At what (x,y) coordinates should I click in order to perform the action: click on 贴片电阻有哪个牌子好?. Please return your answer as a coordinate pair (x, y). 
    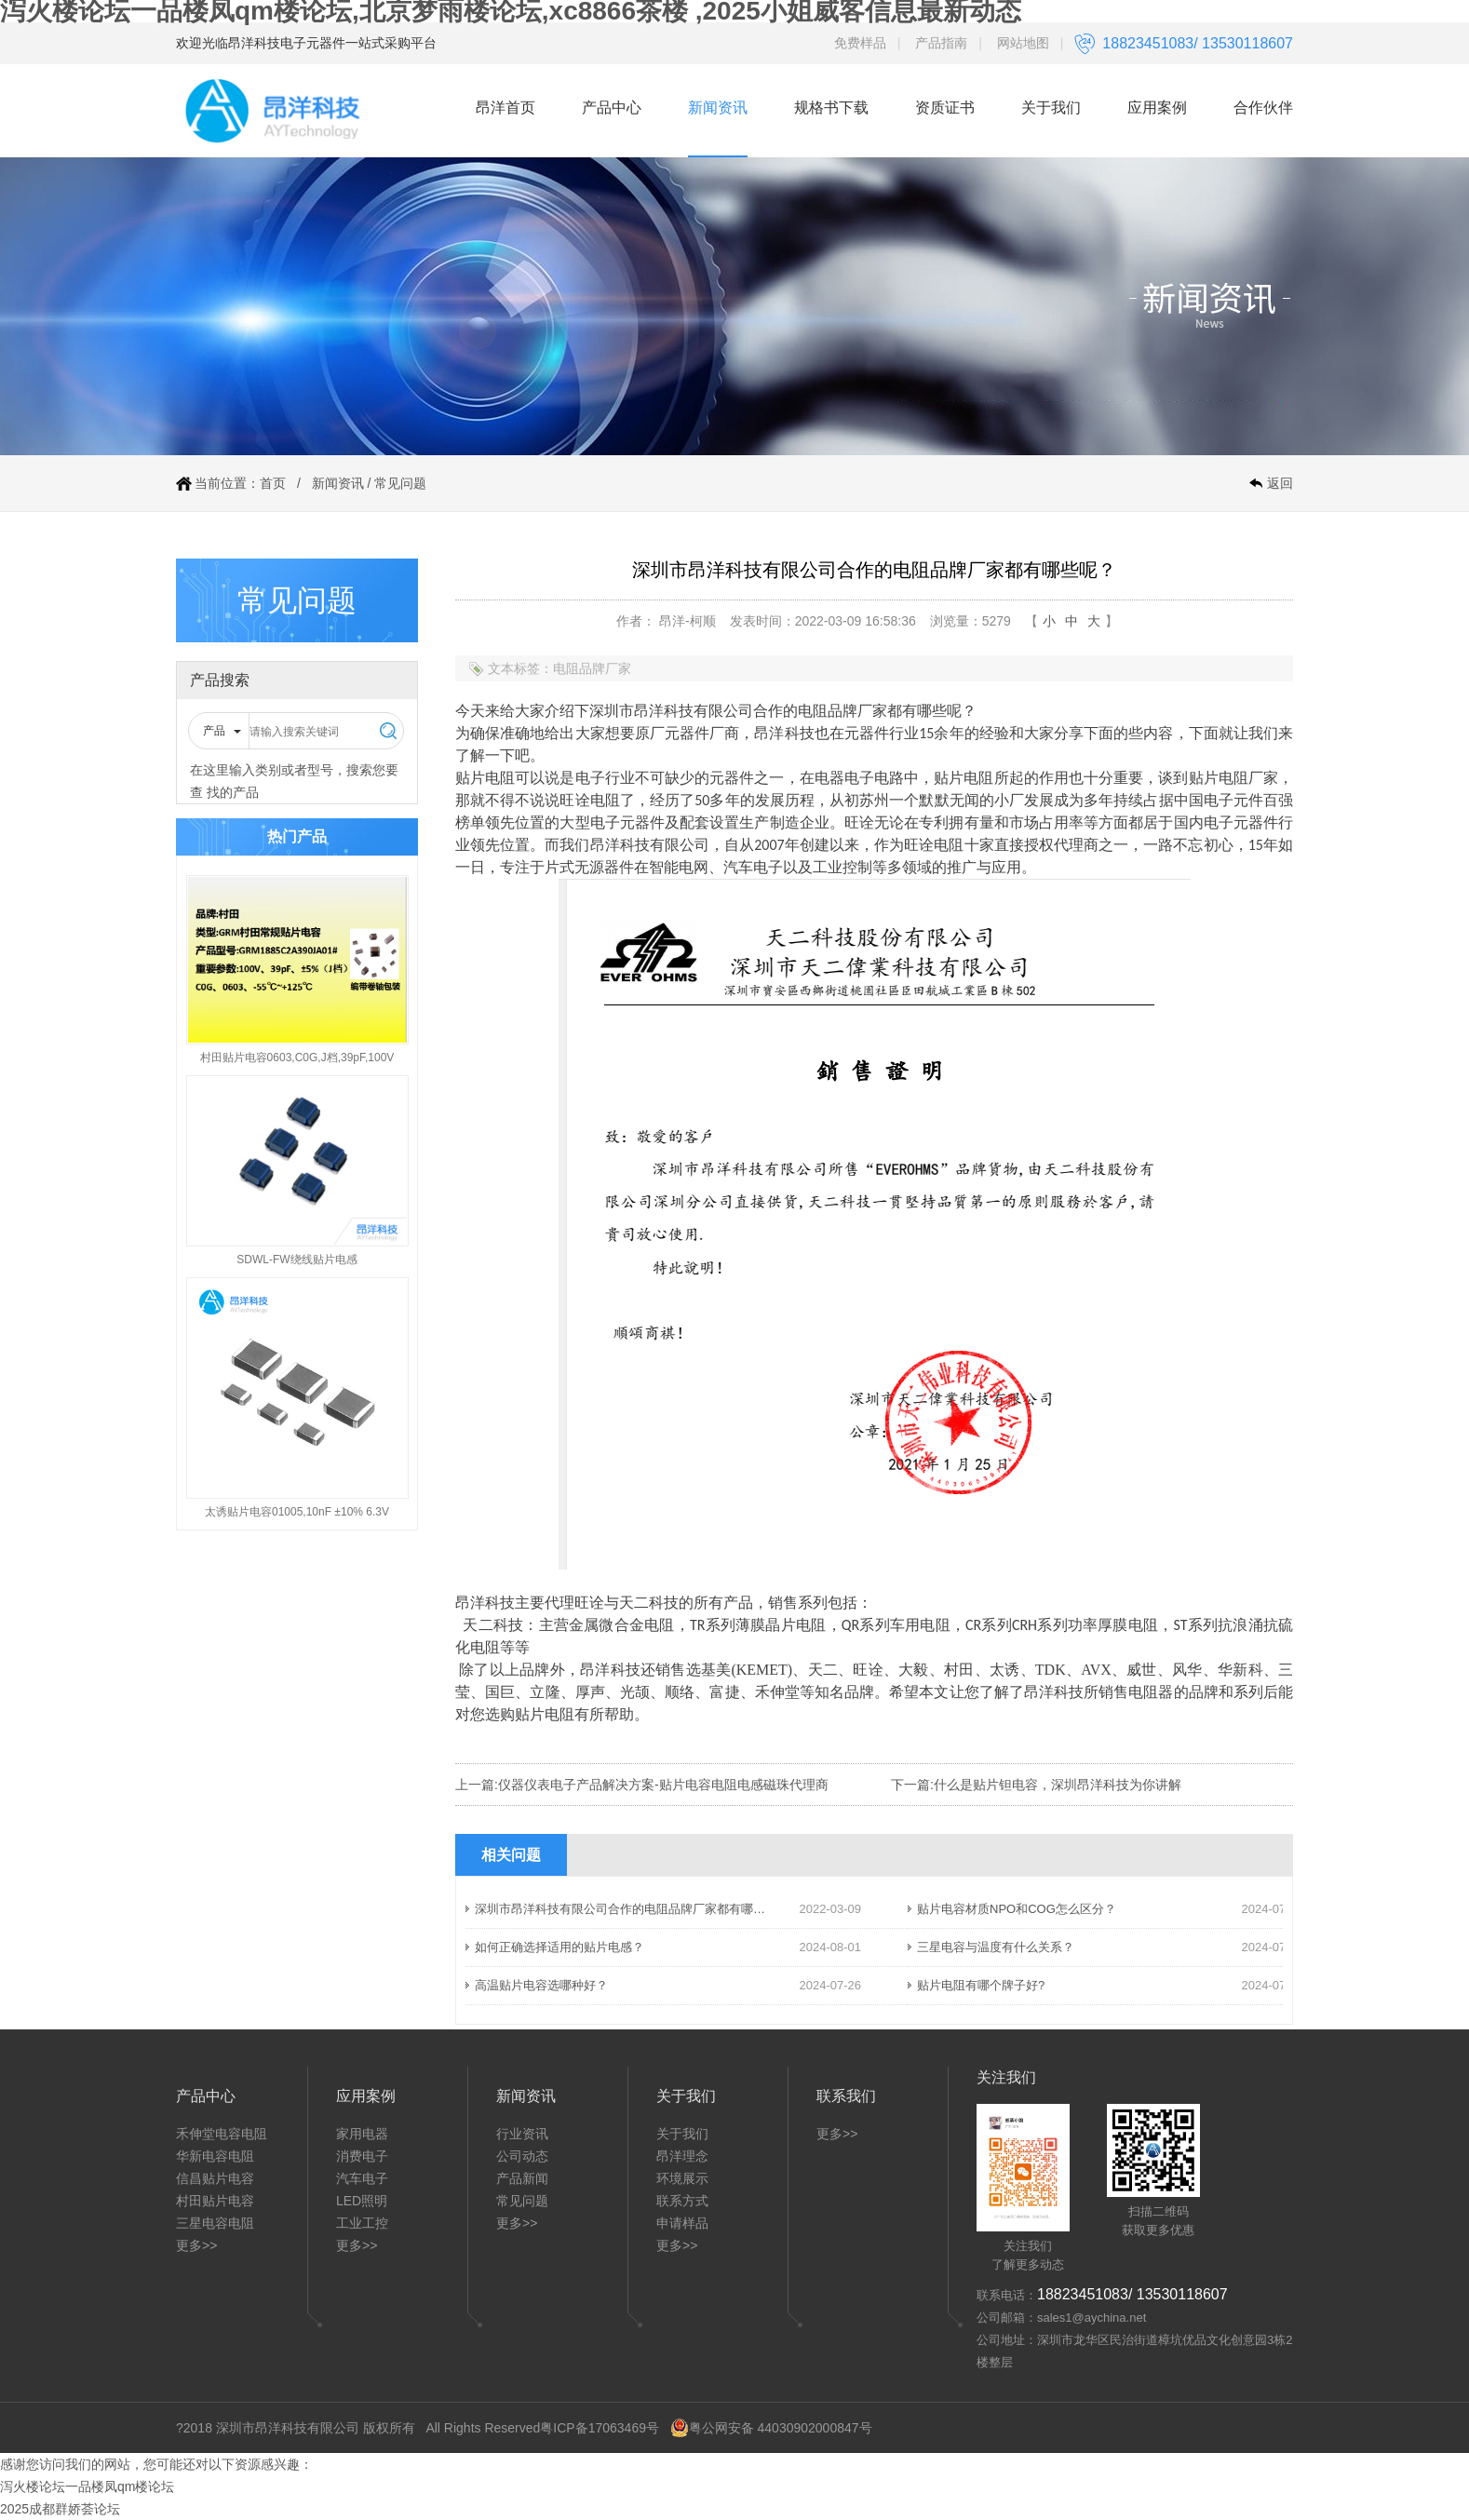
    Looking at the image, I should click on (980, 1985).